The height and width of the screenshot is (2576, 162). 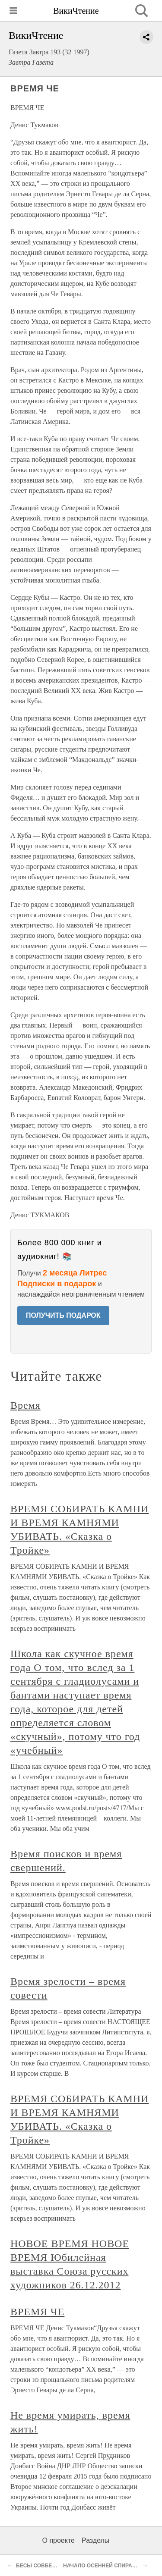 What do you see at coordinates (37, 2311) in the screenshot?
I see `ВРЕМЯ ЧЕ` at bounding box center [37, 2311].